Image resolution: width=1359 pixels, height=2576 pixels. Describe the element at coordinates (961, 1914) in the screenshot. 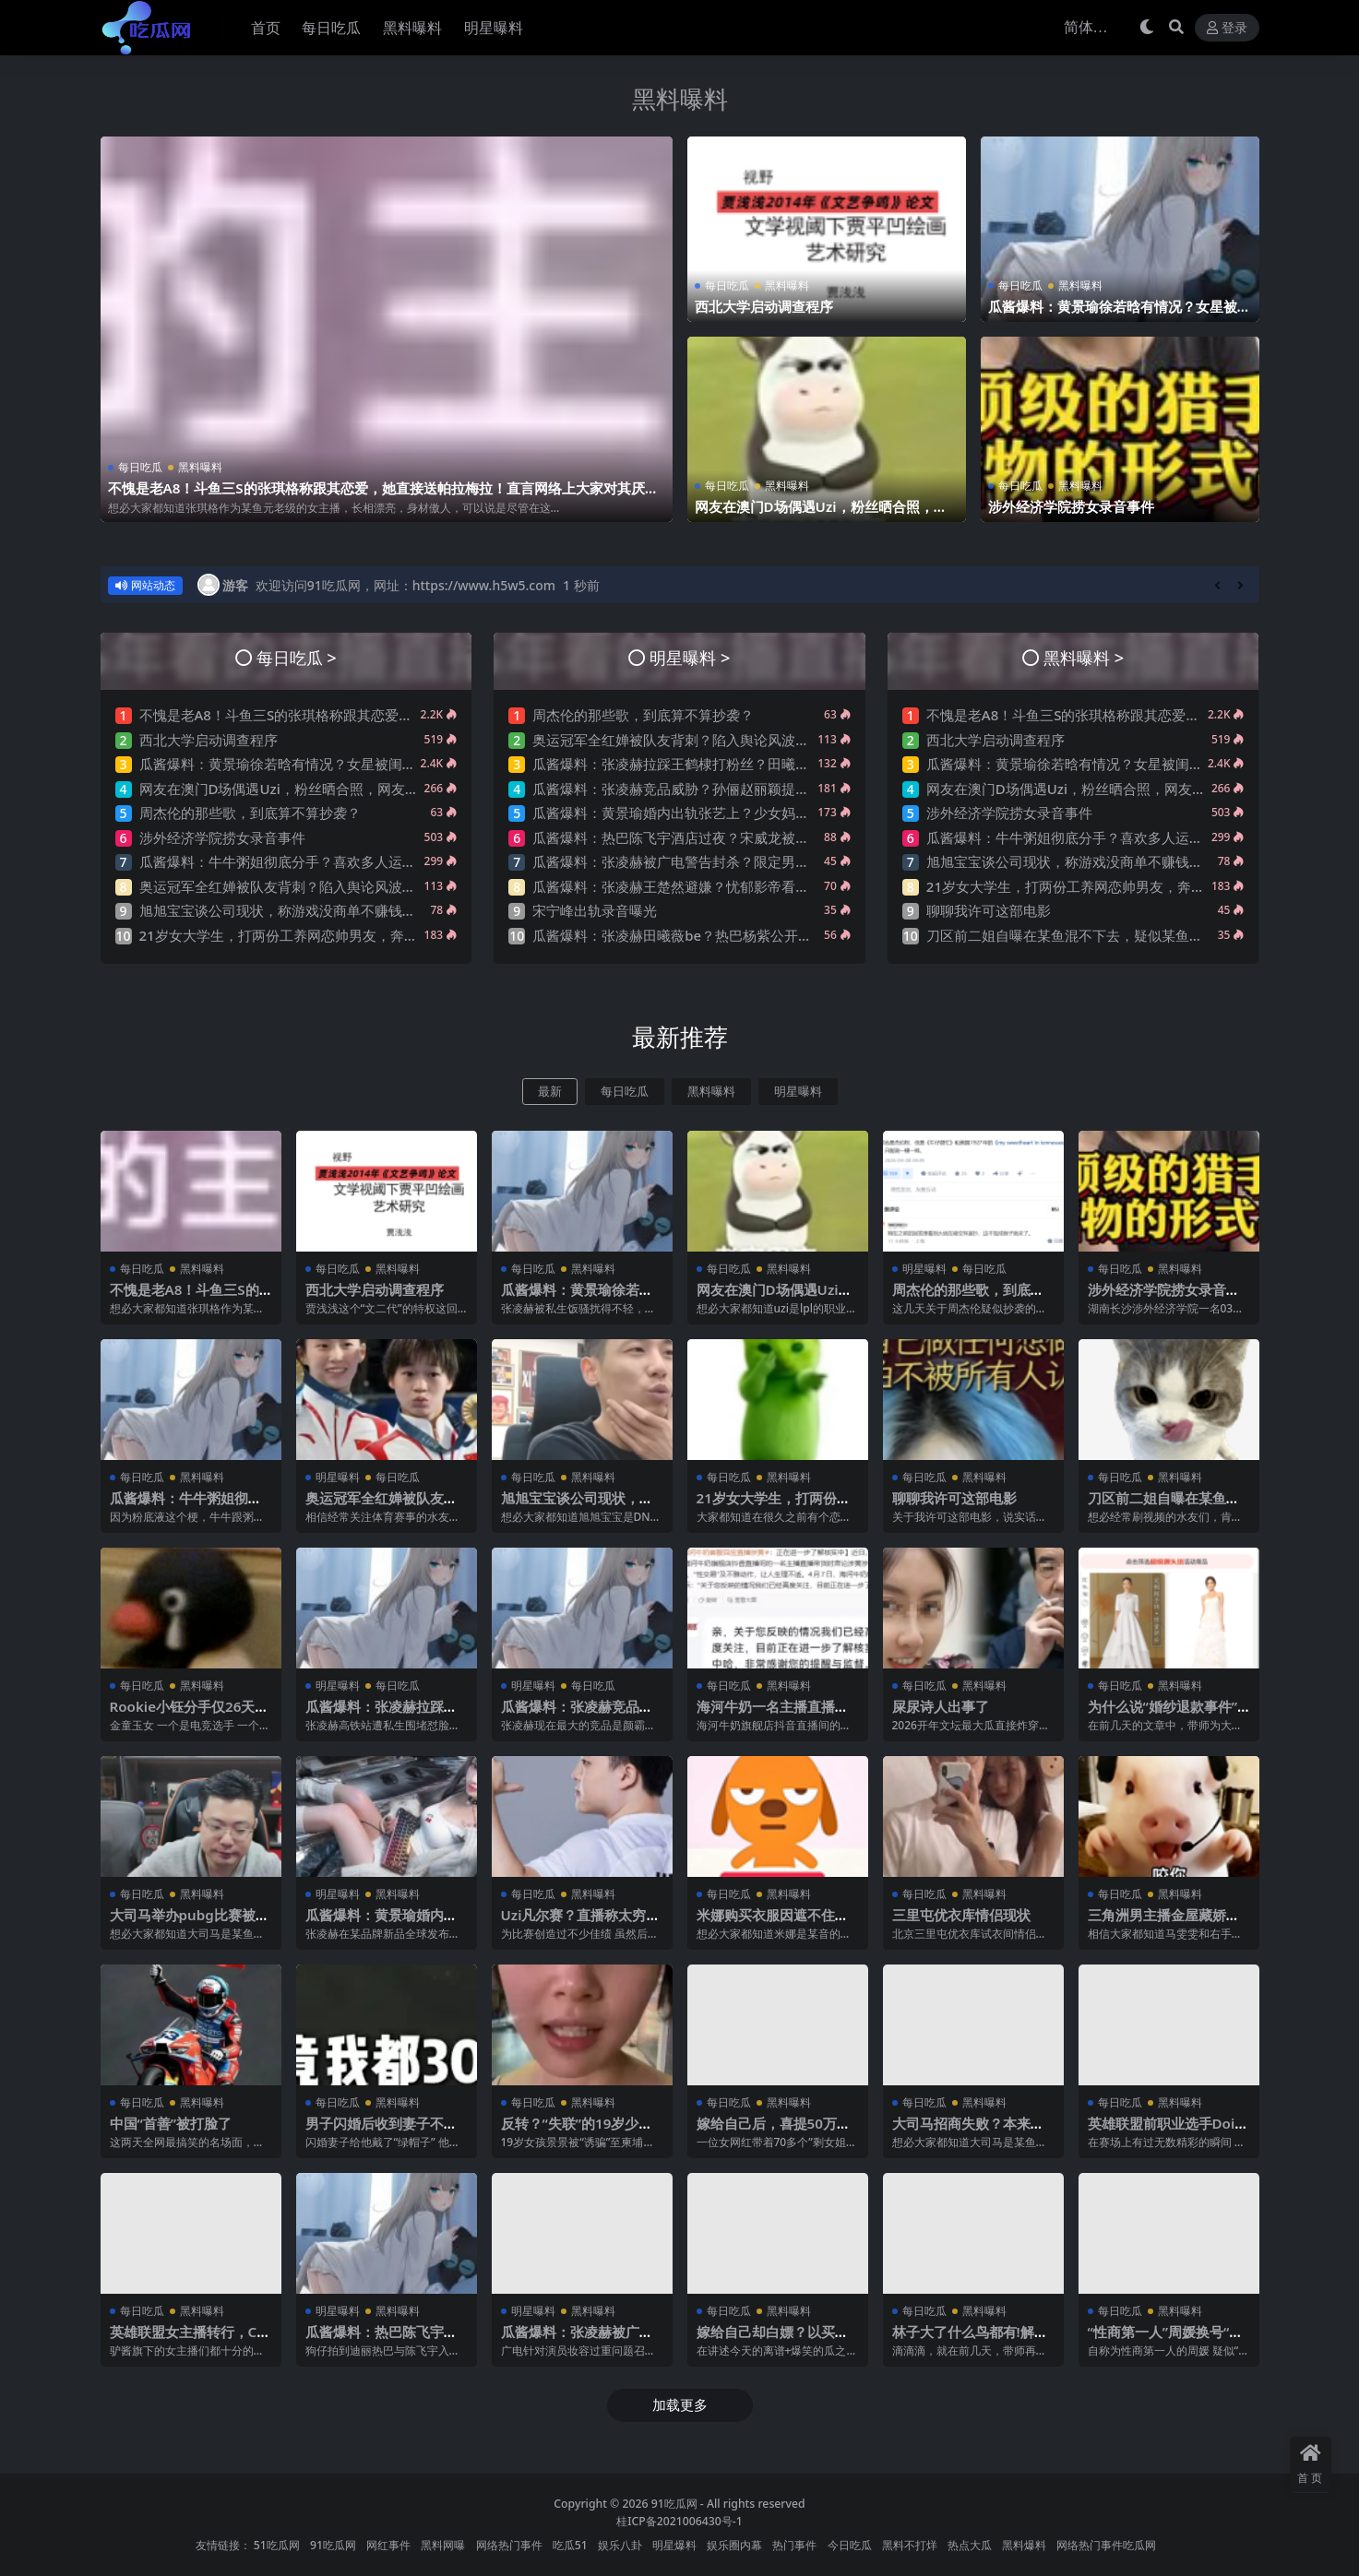

I see `三里屯优衣库情侣现状` at that location.